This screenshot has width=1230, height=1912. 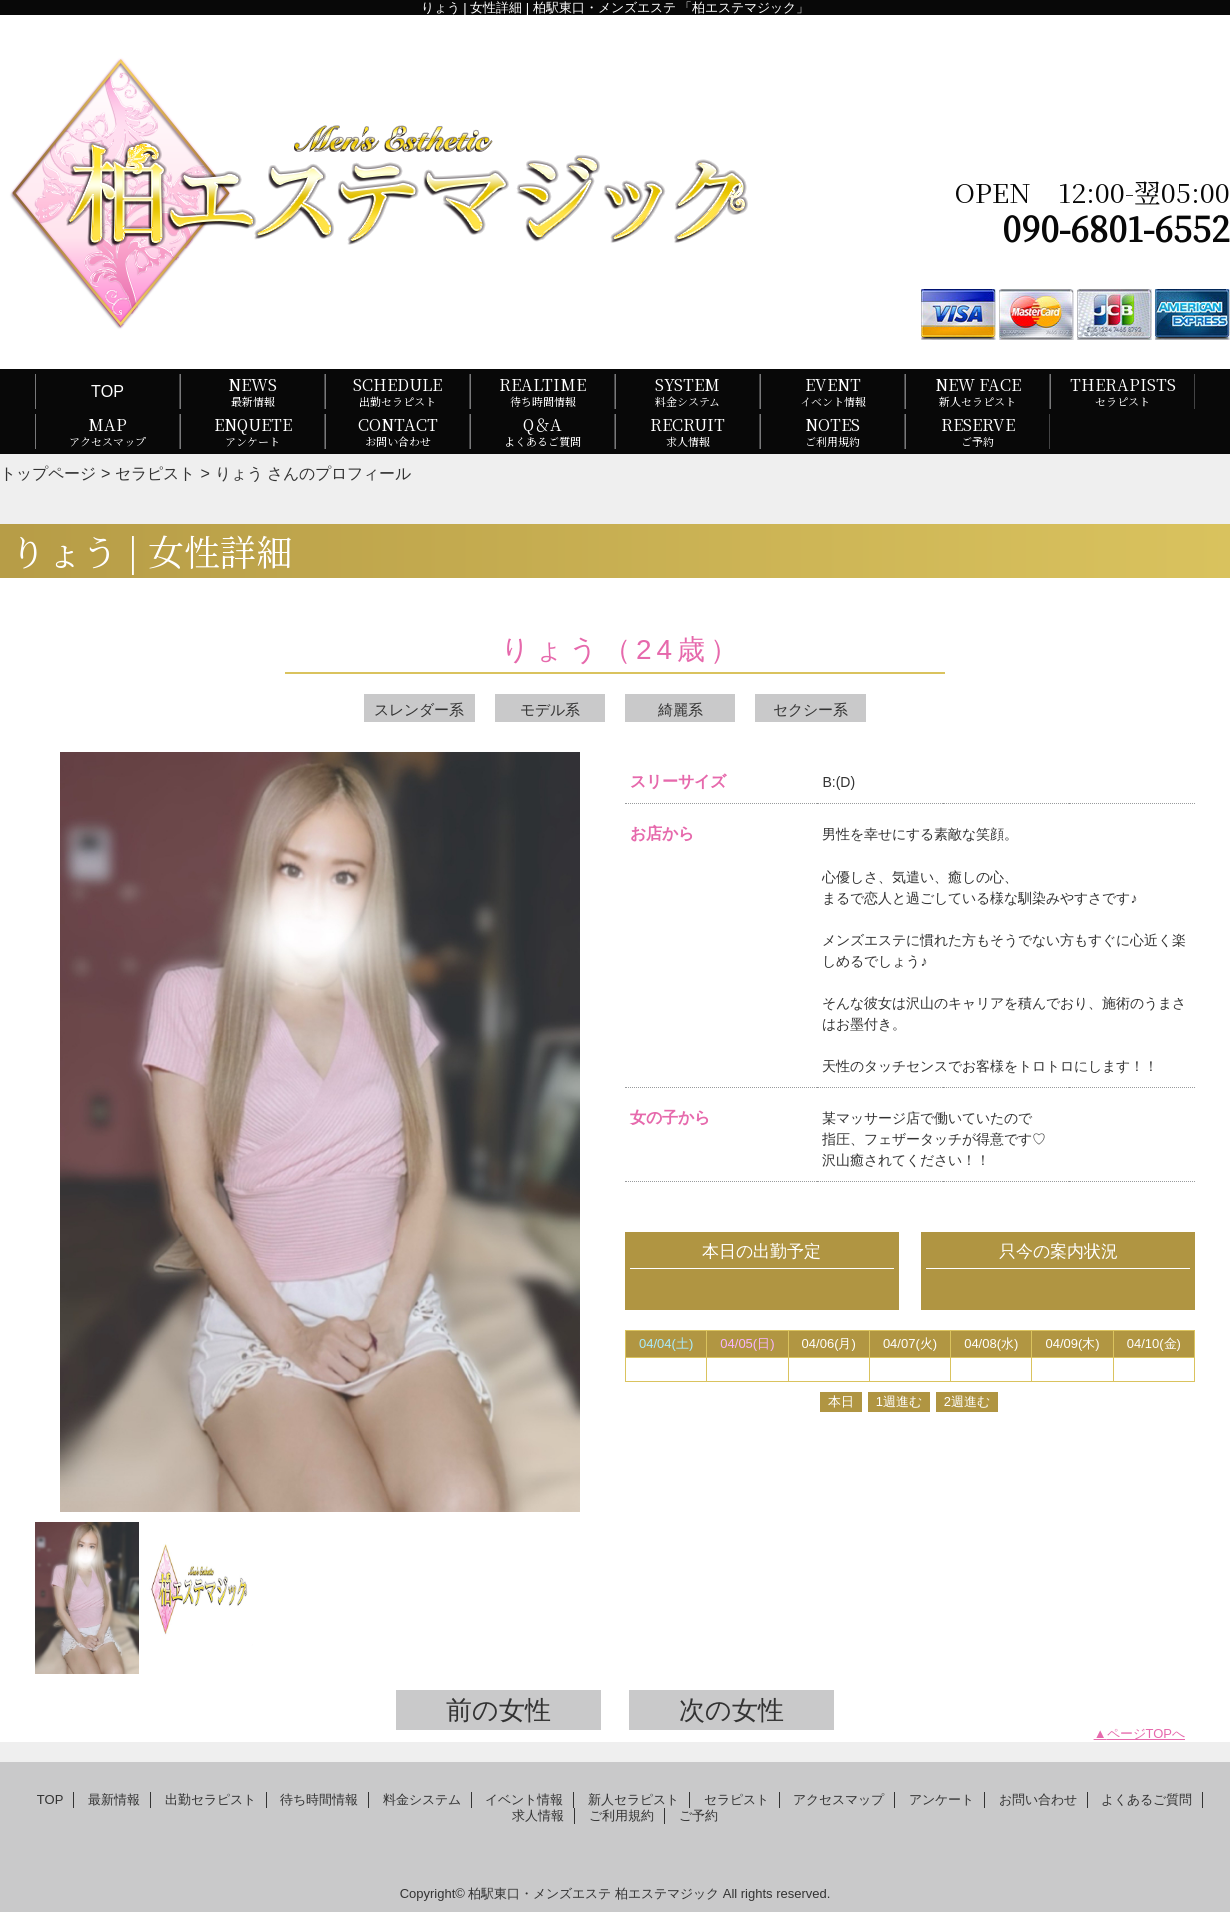 I want to click on 1週進む, so click(x=899, y=1401).